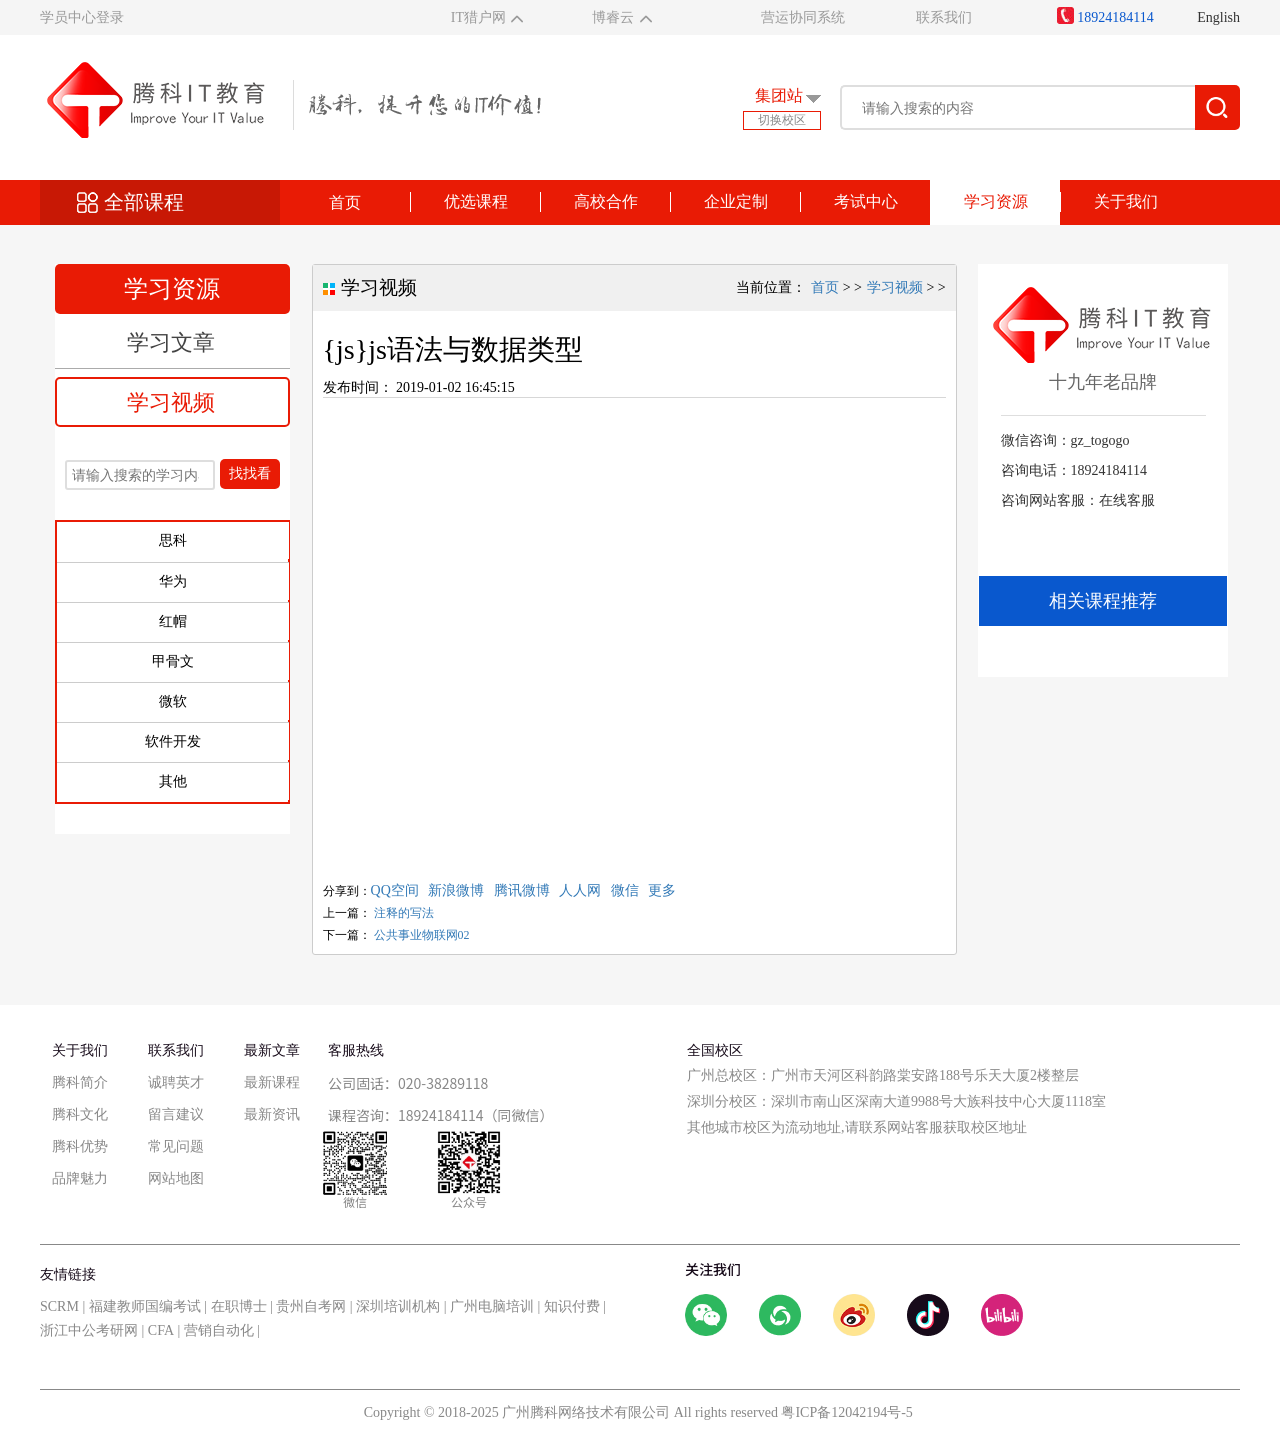 The height and width of the screenshot is (1432, 1280). What do you see at coordinates (161, 1330) in the screenshot?
I see `CFA` at bounding box center [161, 1330].